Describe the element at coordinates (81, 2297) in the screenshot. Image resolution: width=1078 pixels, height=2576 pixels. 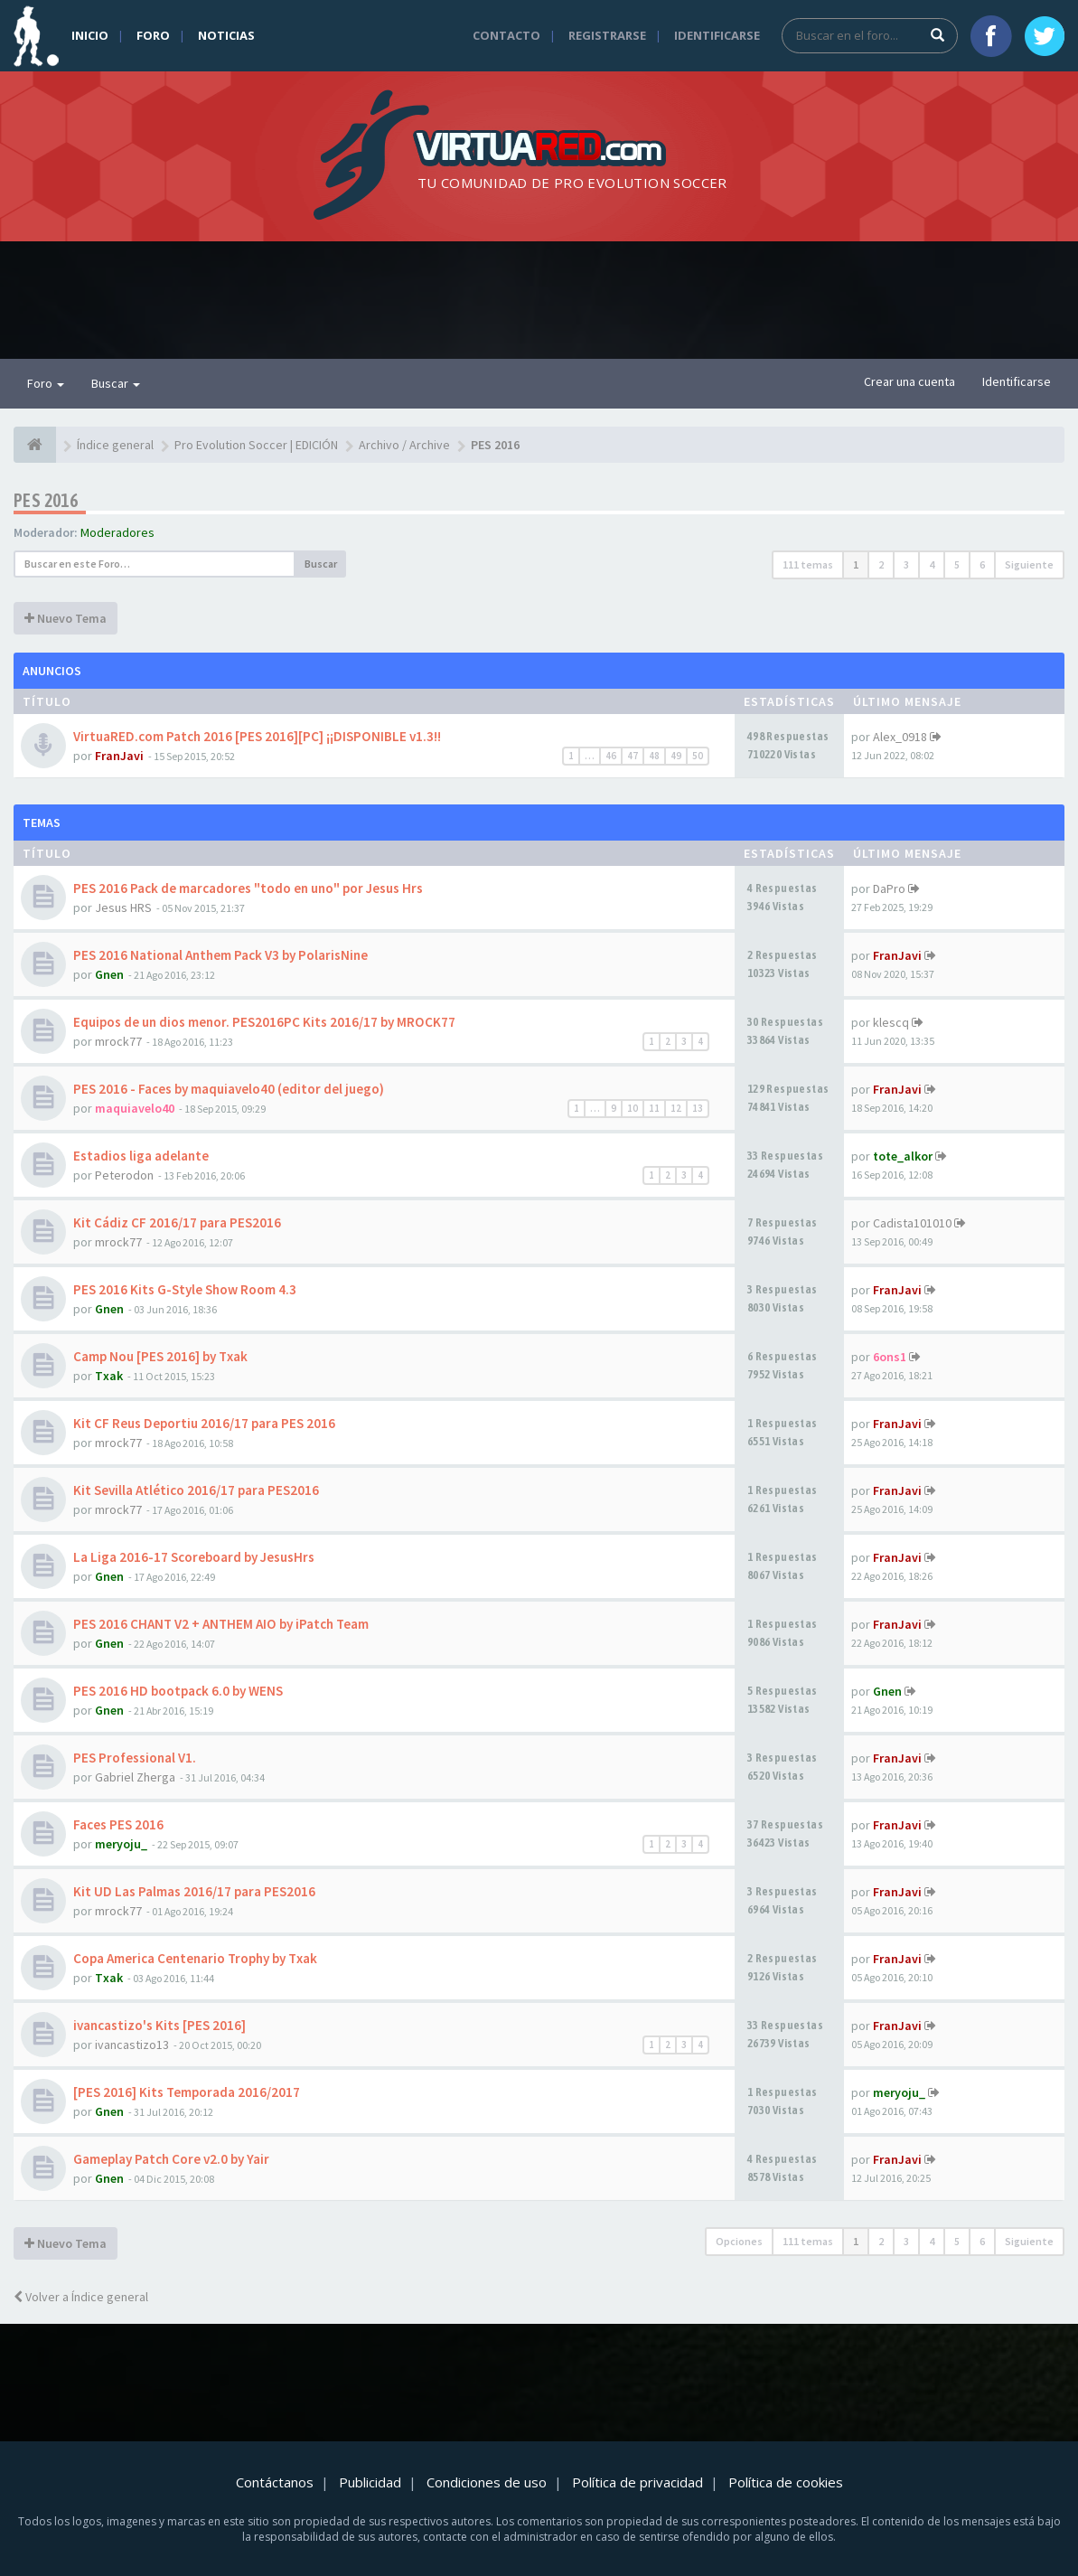
I see `Volver a Índice general` at that location.